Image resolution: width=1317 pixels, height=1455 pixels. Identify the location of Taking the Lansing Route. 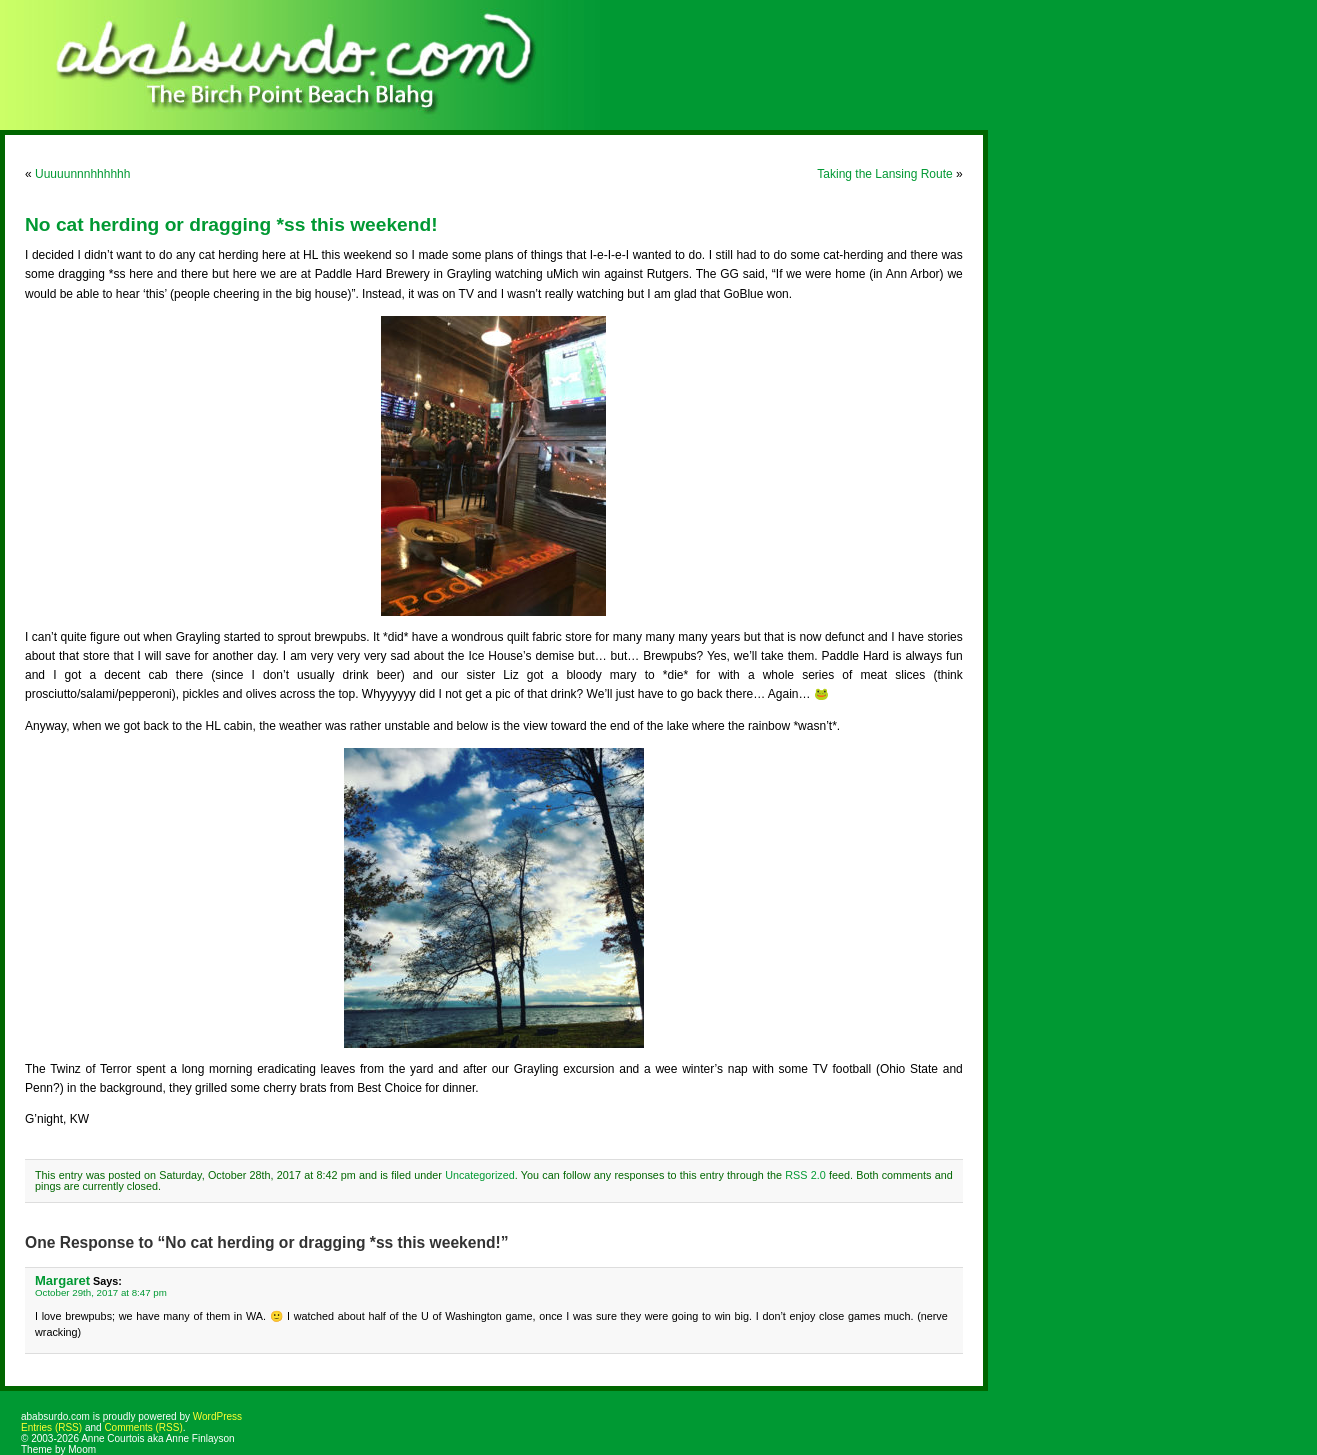
(884, 174).